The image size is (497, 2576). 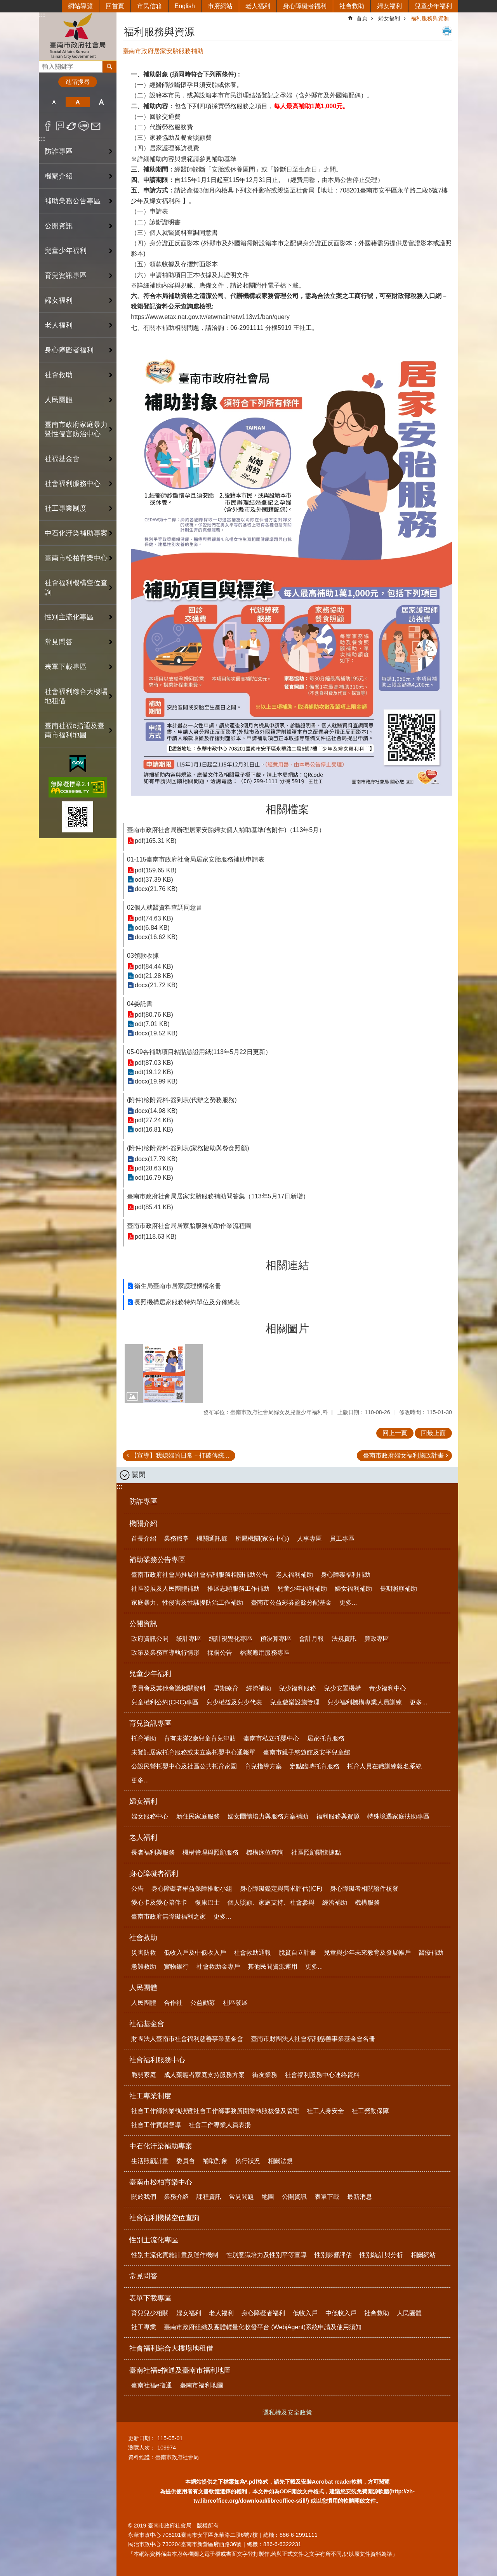 I want to click on 公開資訊, so click(x=143, y=1624).